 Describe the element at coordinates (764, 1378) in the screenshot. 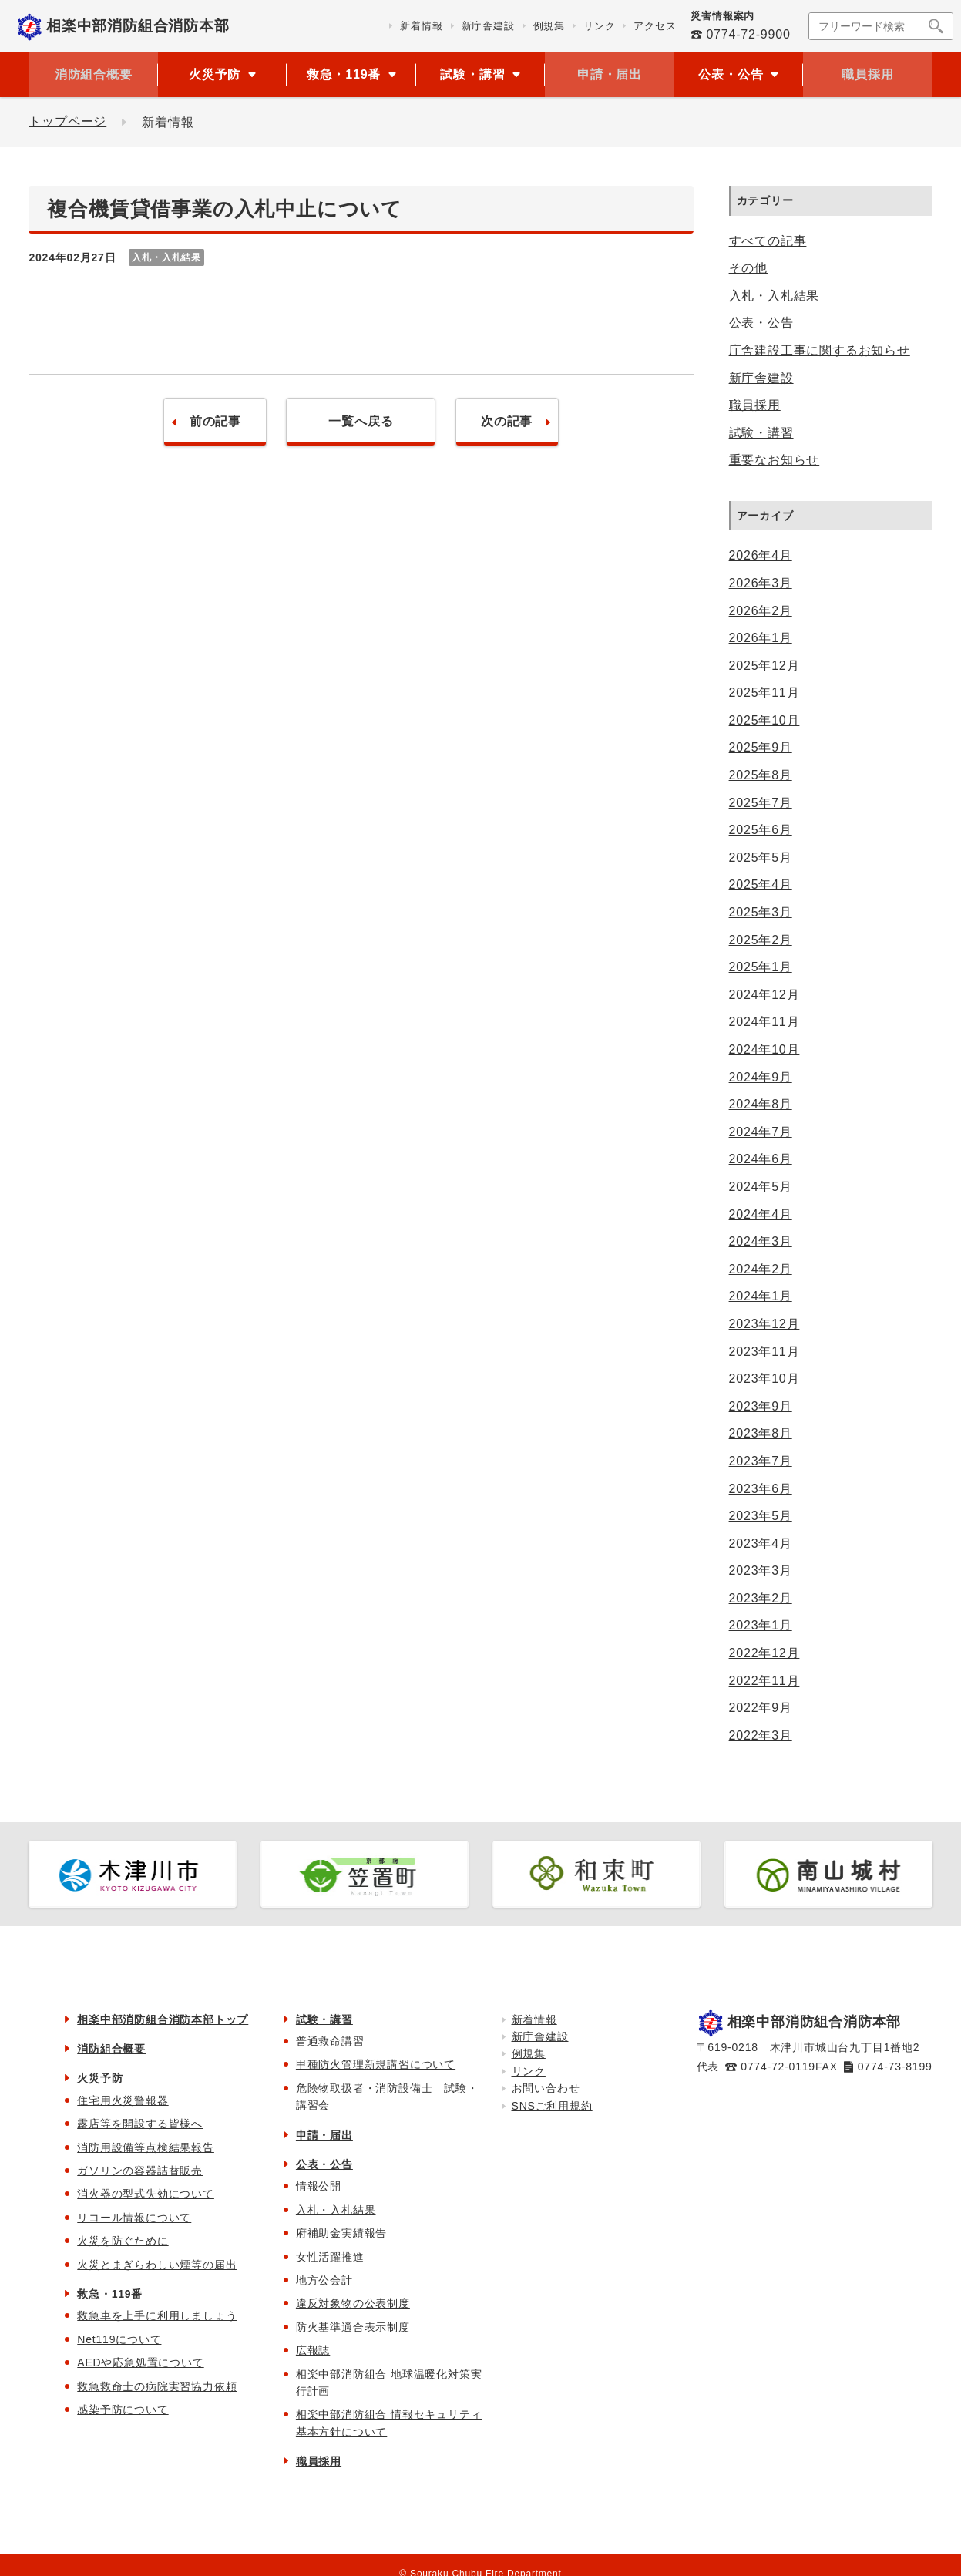

I see `2023年10月` at that location.